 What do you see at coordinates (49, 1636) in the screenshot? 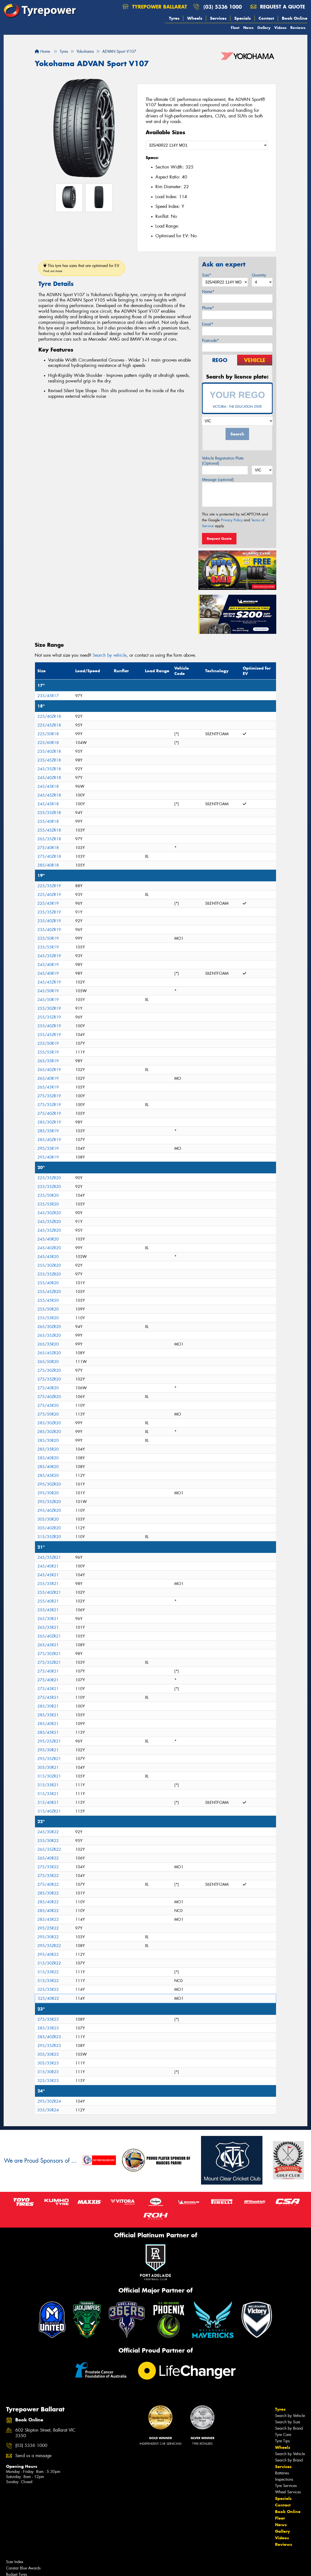
I see `265/40ZR21` at bounding box center [49, 1636].